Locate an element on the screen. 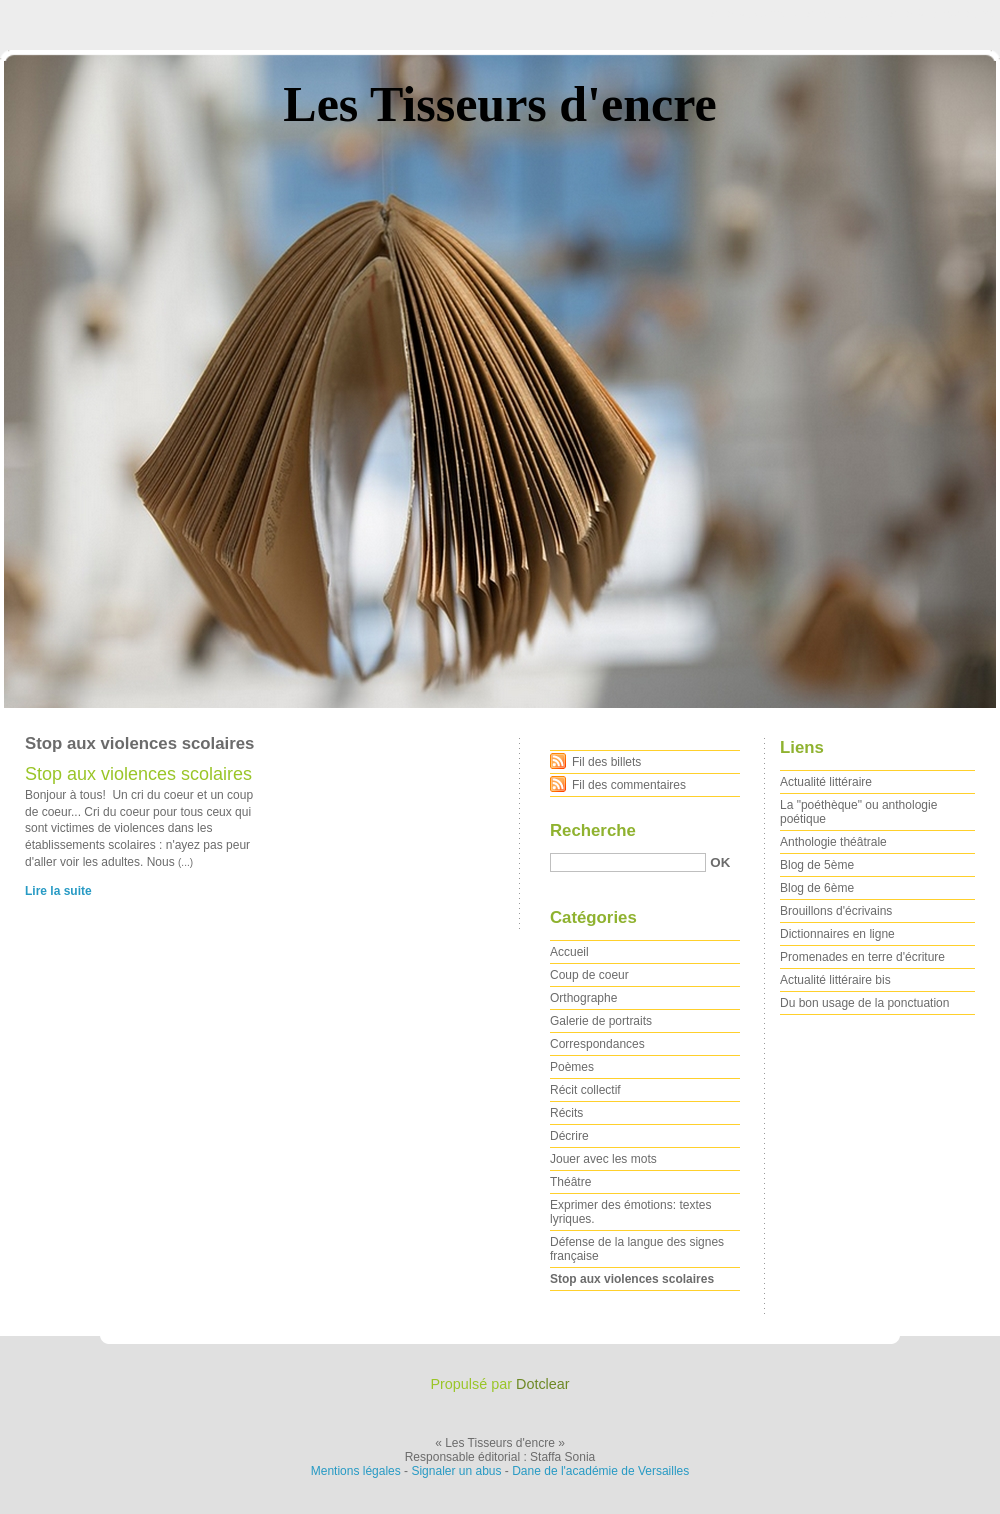  Orthographe is located at coordinates (583, 998).